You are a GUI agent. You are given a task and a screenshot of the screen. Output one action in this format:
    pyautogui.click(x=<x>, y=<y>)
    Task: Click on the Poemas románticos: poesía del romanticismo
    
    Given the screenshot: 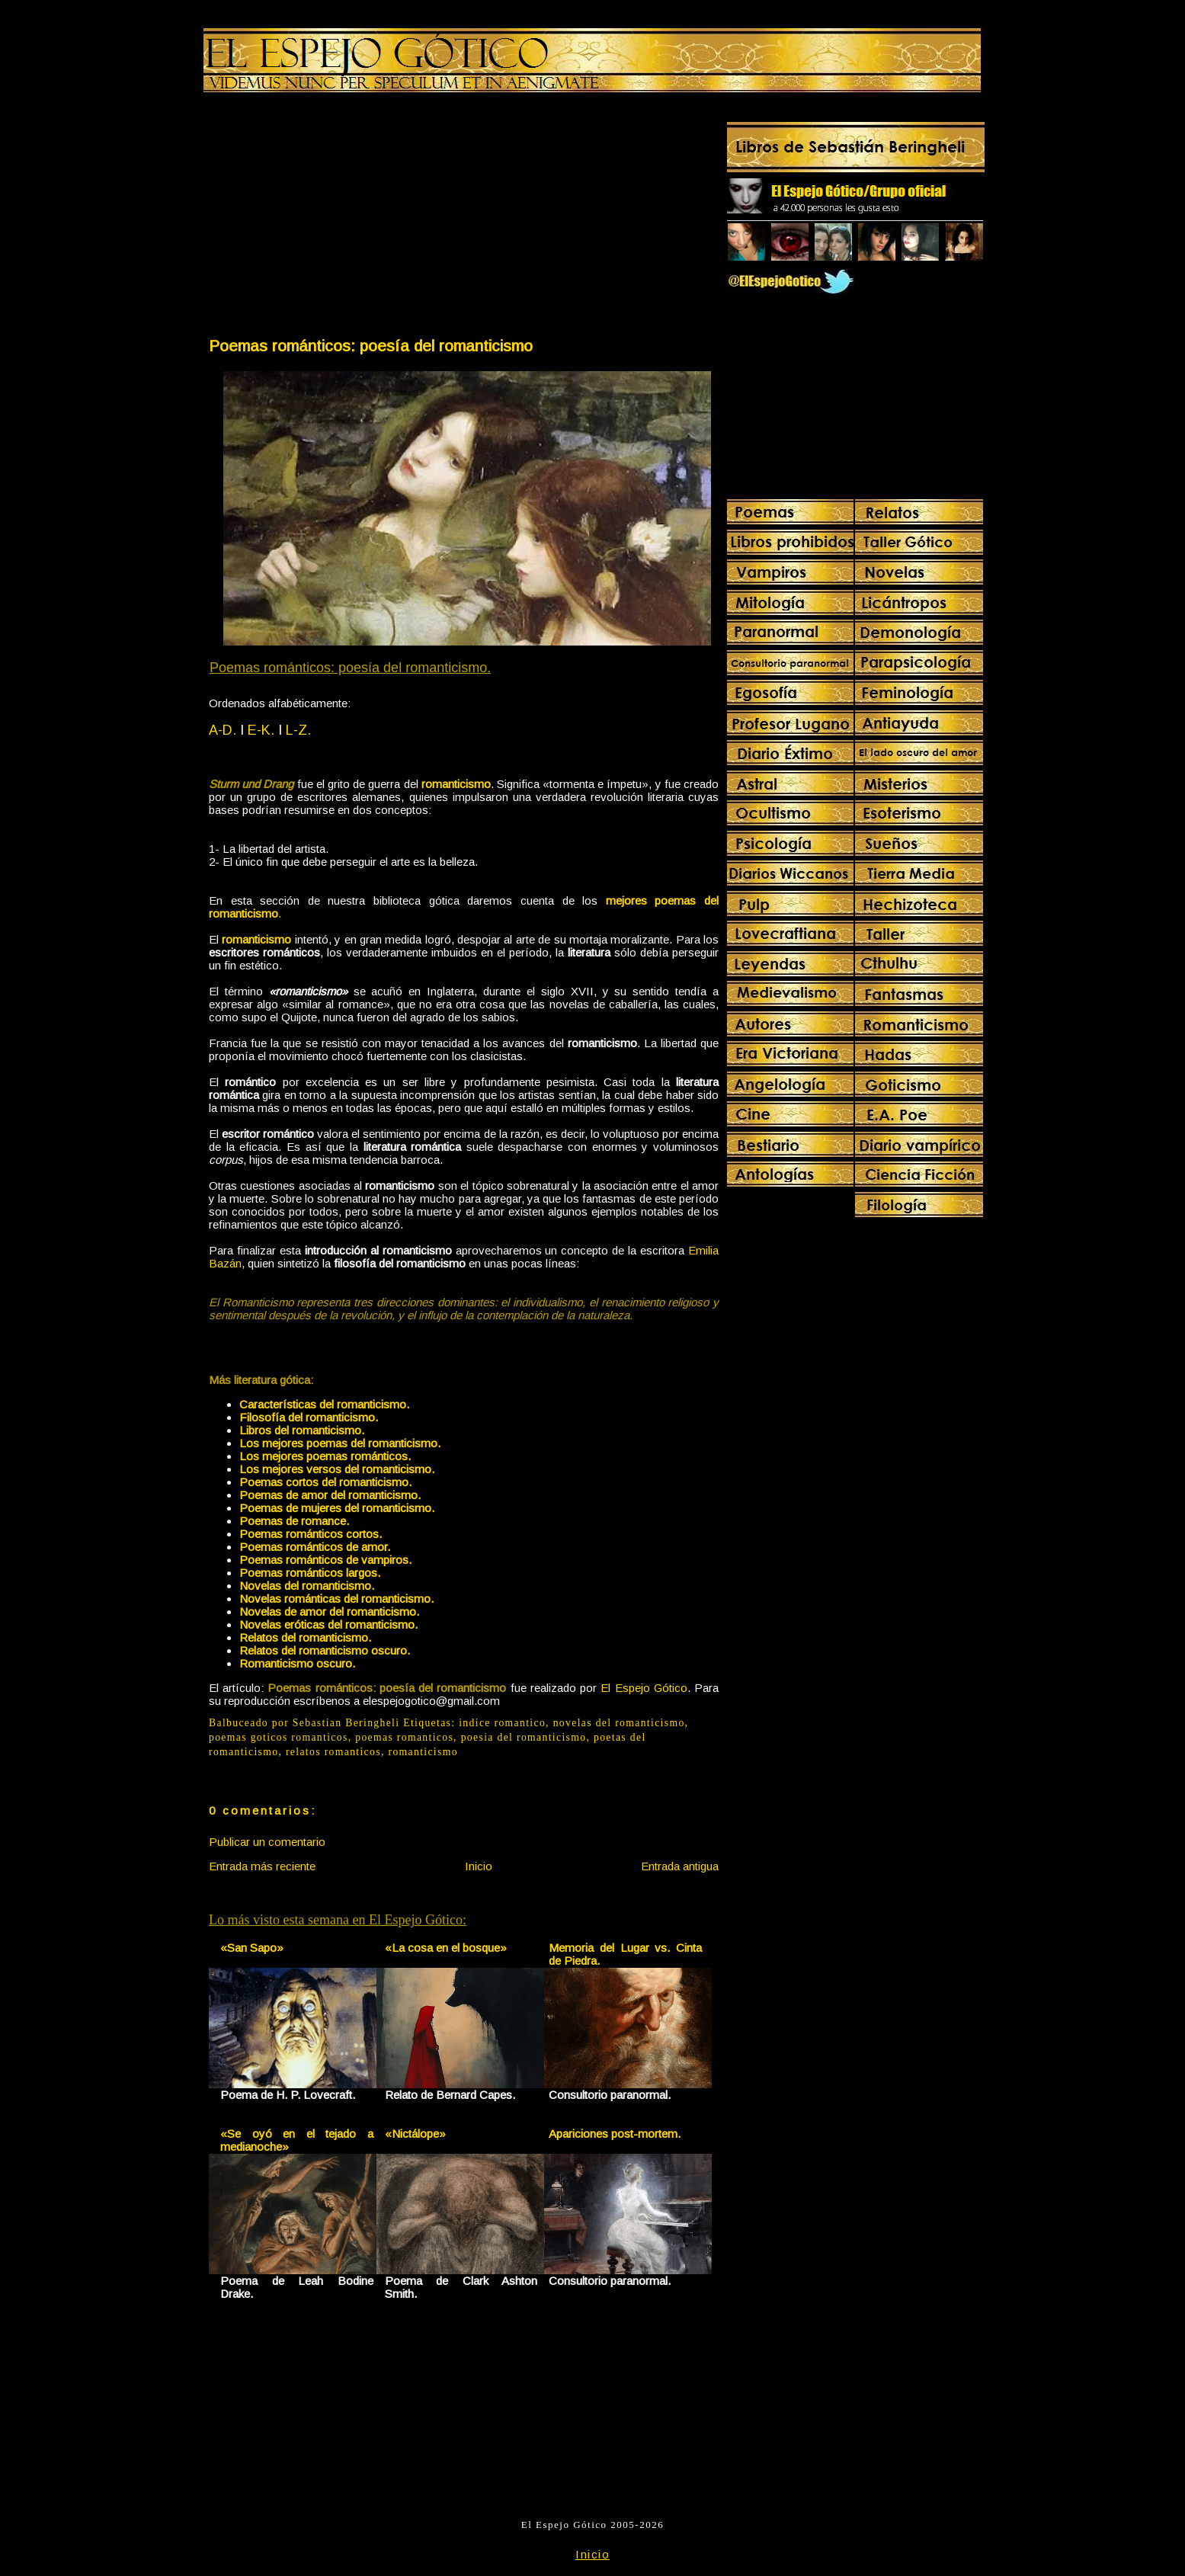 What is the action you would take?
    pyautogui.click(x=371, y=345)
    